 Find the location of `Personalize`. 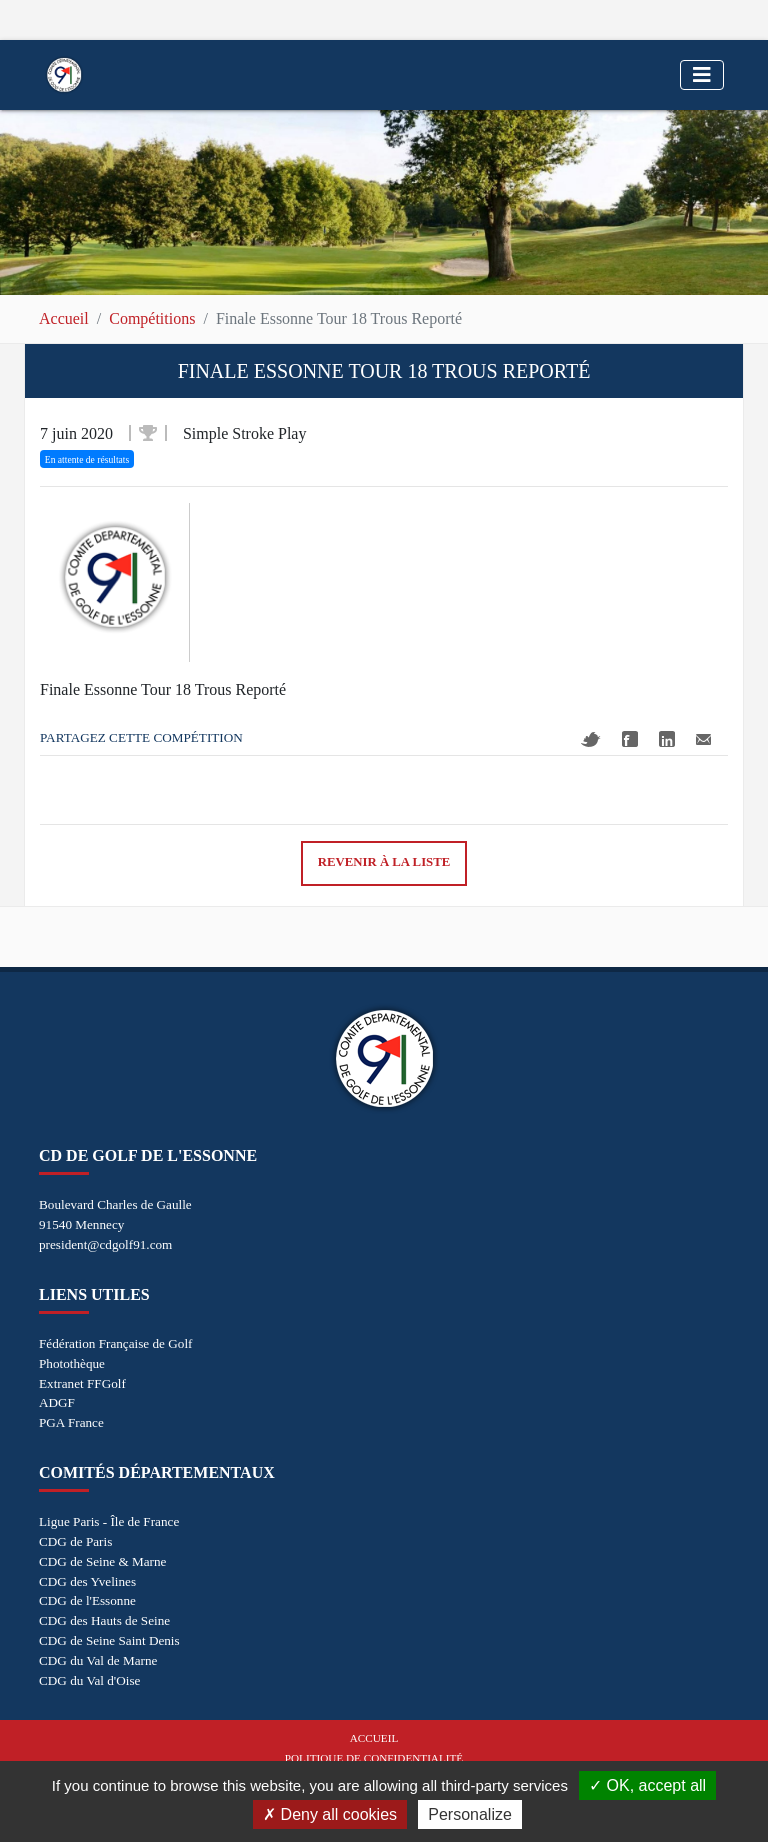

Personalize is located at coordinates (470, 1814).